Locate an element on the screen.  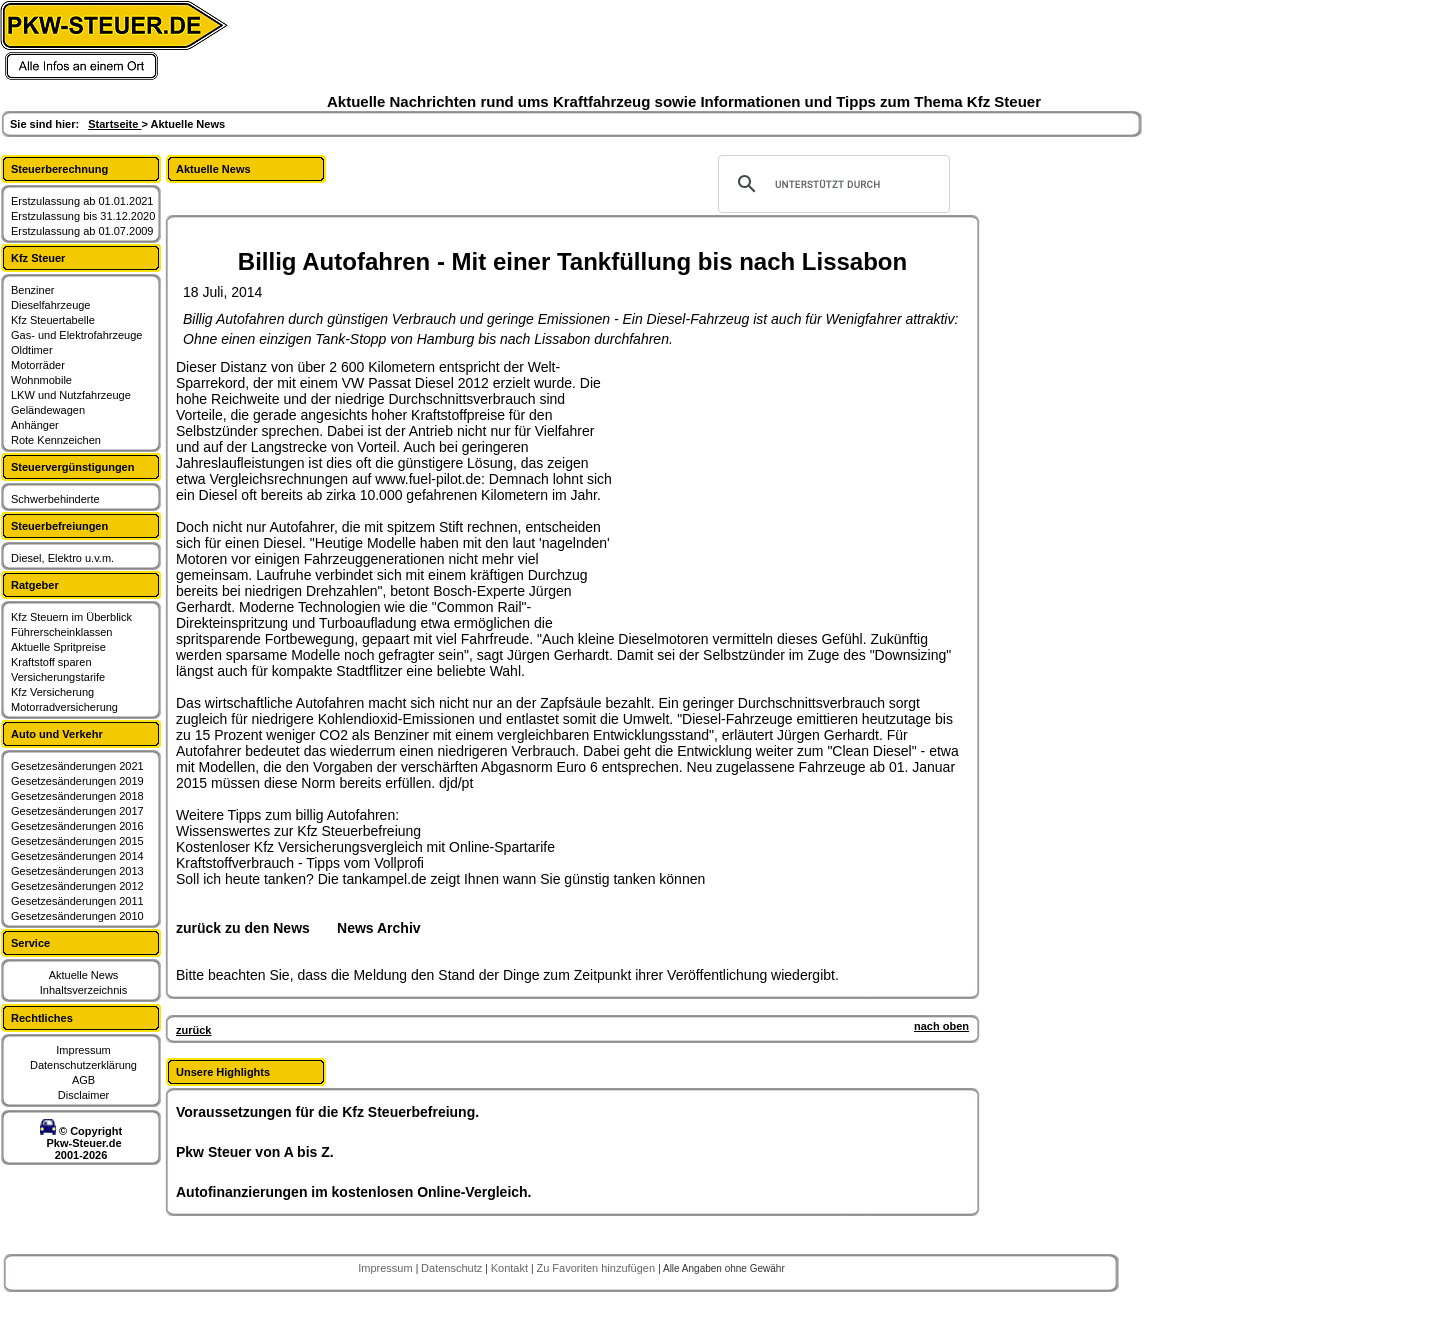
Schwerbehinderte is located at coordinates (55, 499).